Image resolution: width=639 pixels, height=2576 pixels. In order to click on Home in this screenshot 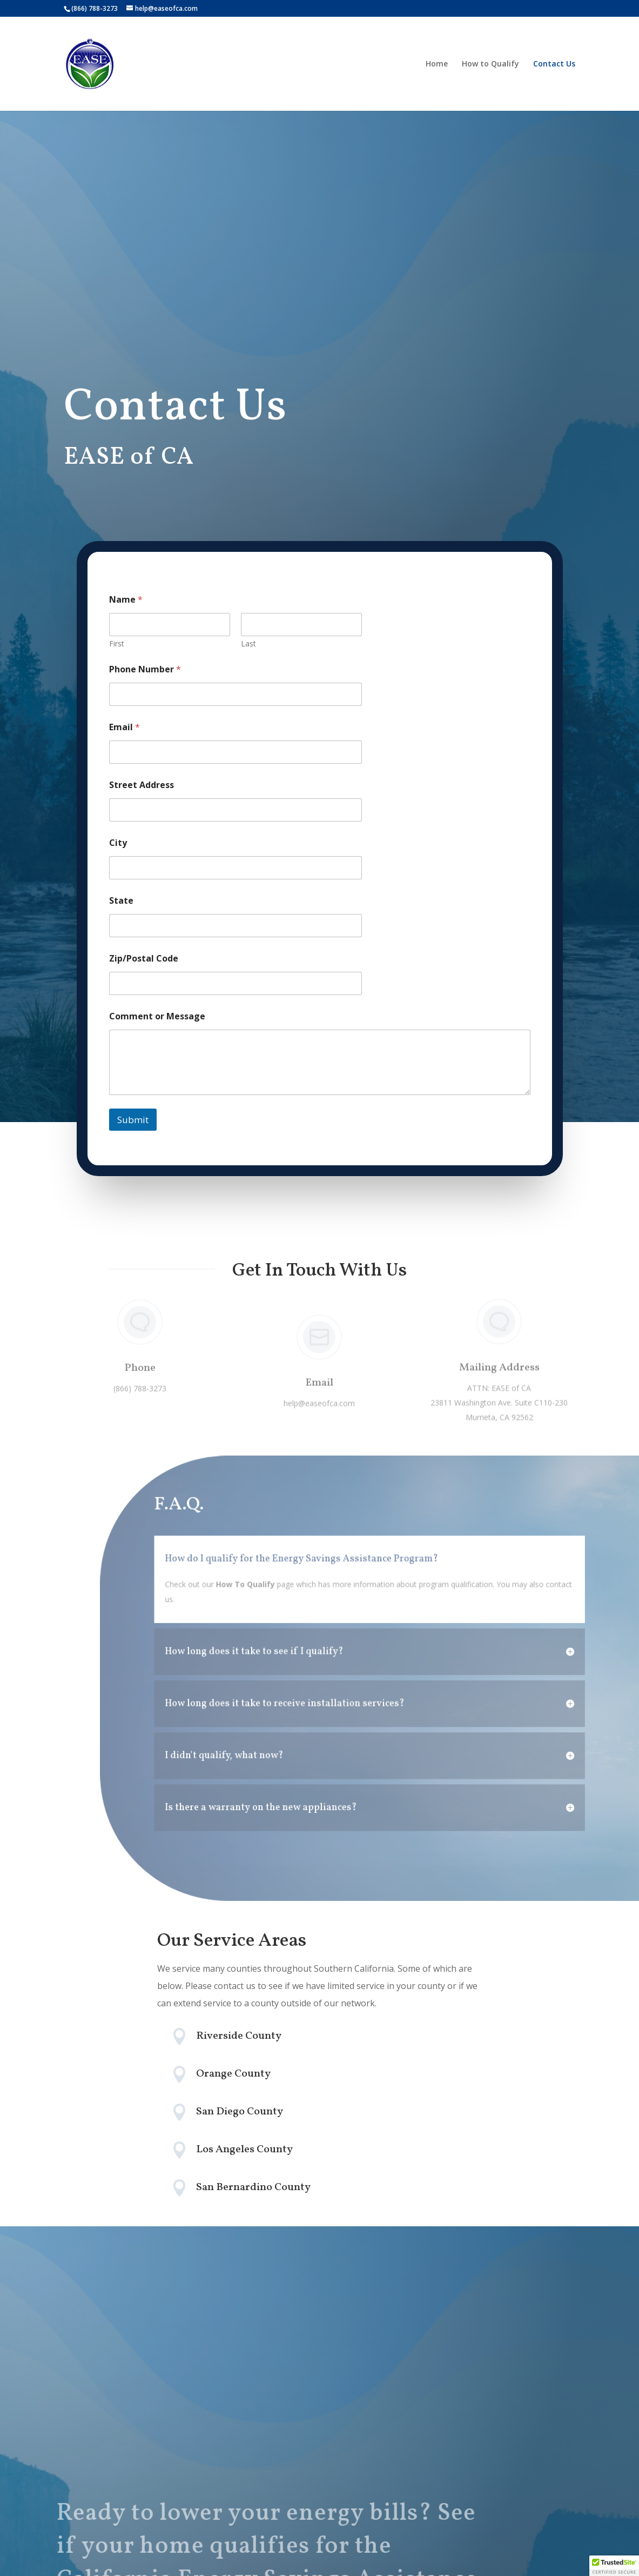, I will do `click(437, 64)`.